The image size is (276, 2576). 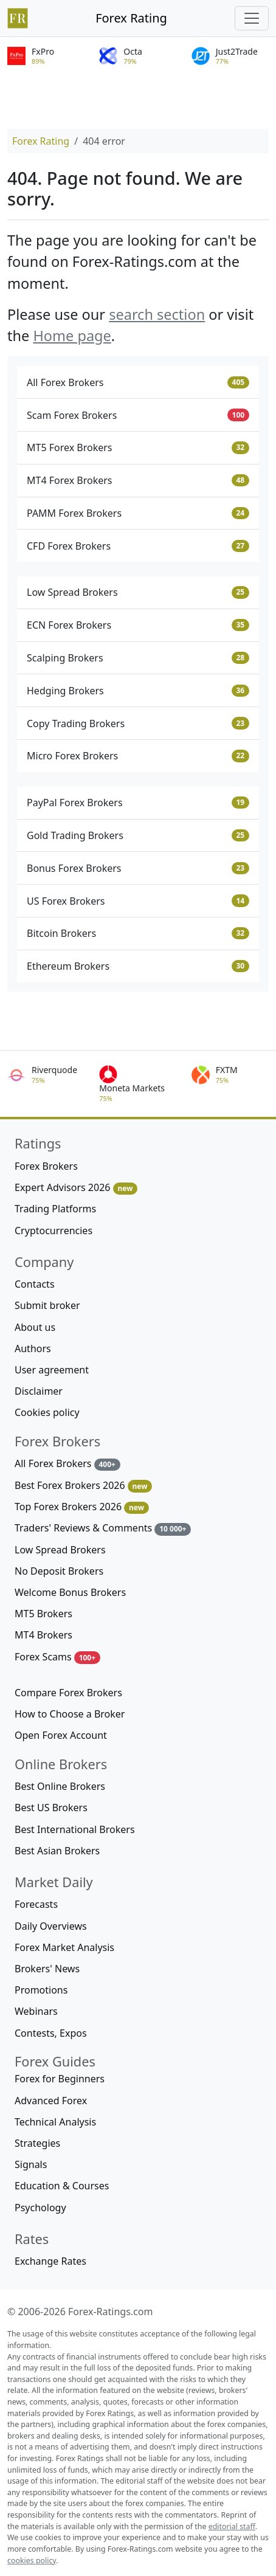 What do you see at coordinates (138, 625) in the screenshot?
I see `ECN Forex Brokers` at bounding box center [138, 625].